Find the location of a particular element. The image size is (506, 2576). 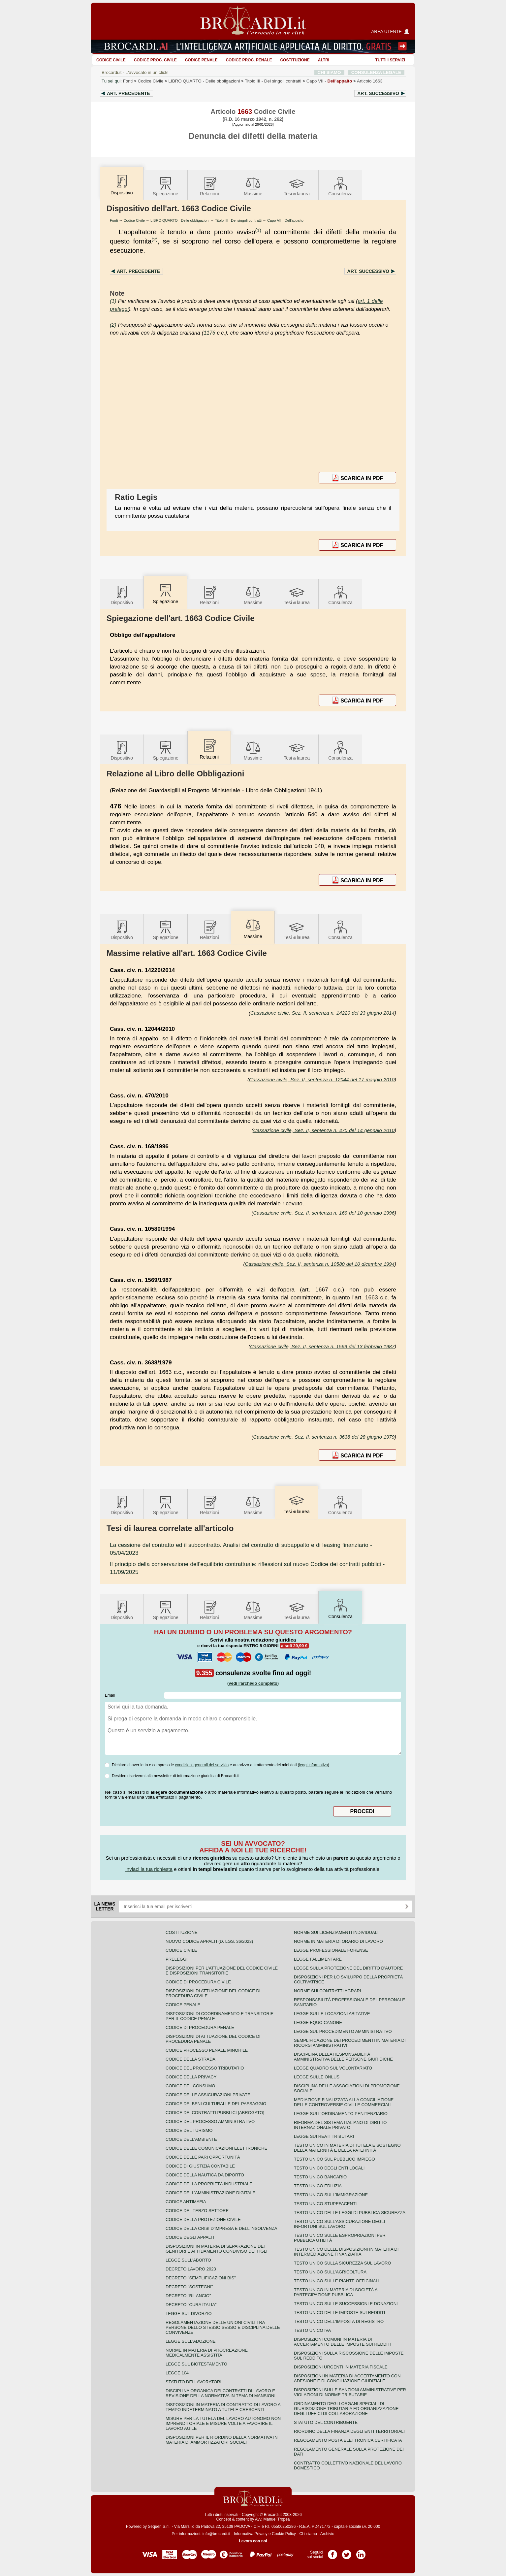

Codice degli appalti is located at coordinates (190, 2237).